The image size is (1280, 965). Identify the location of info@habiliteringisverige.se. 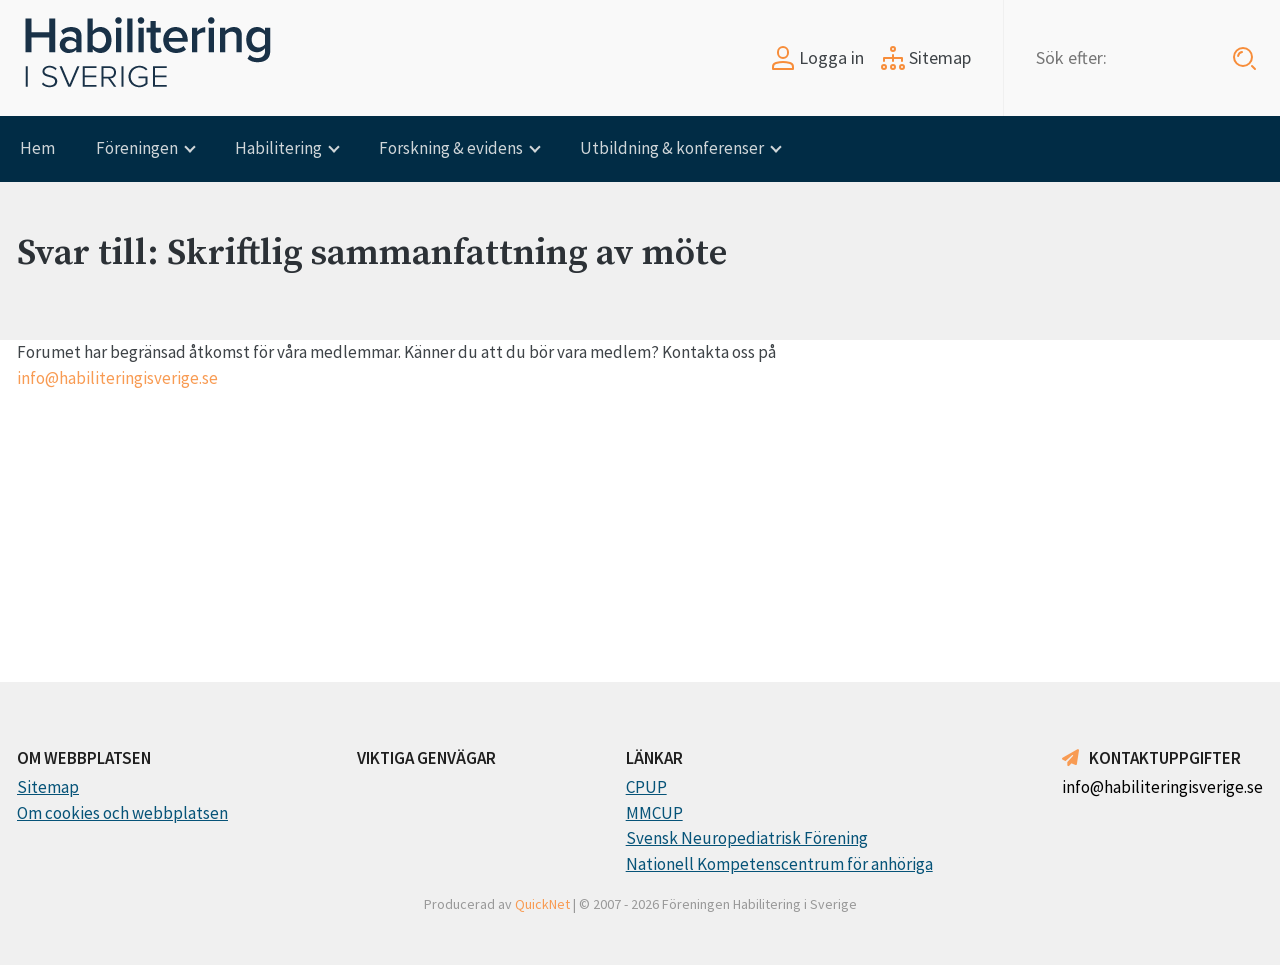
(117, 378).